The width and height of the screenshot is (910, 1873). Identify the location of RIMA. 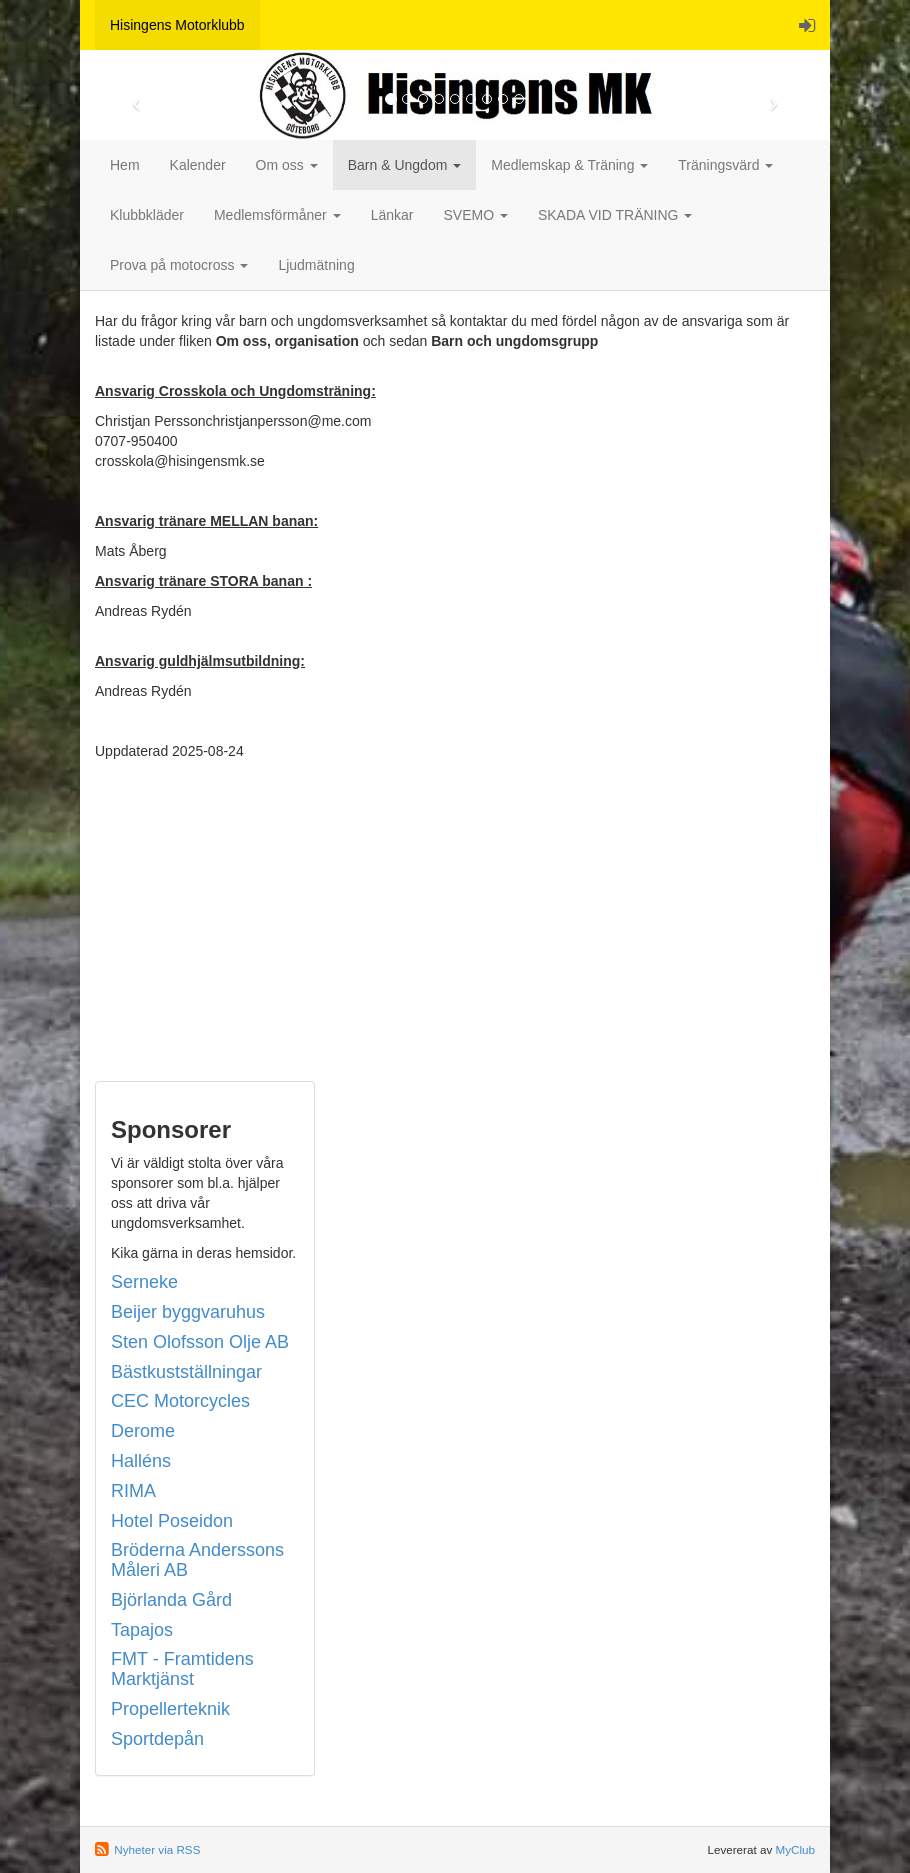
(133, 1491).